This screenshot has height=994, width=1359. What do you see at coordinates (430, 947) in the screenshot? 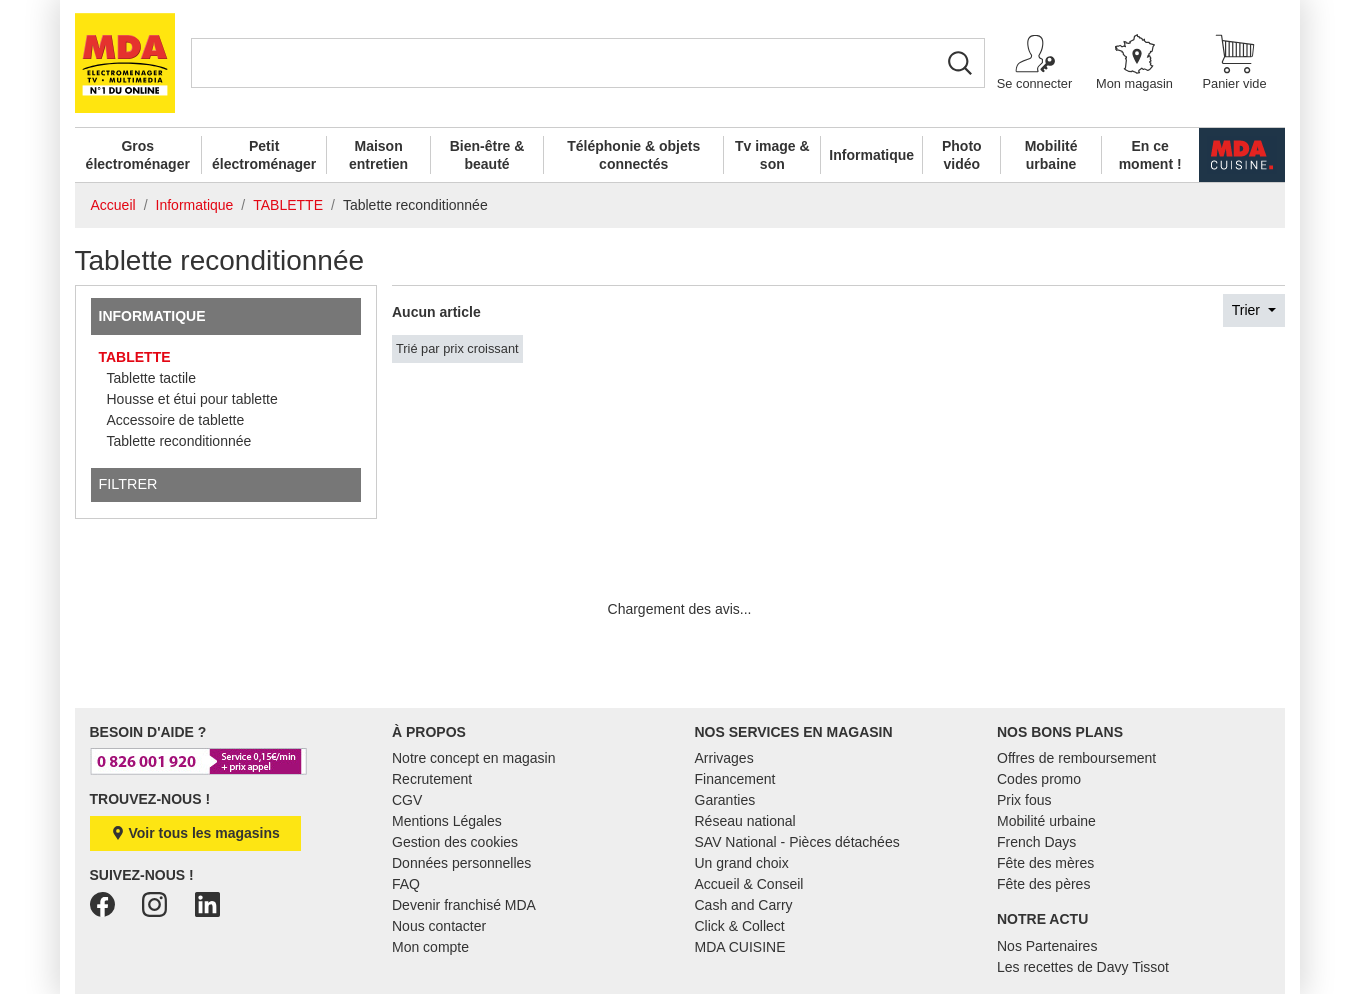
I see `Mon compte` at bounding box center [430, 947].